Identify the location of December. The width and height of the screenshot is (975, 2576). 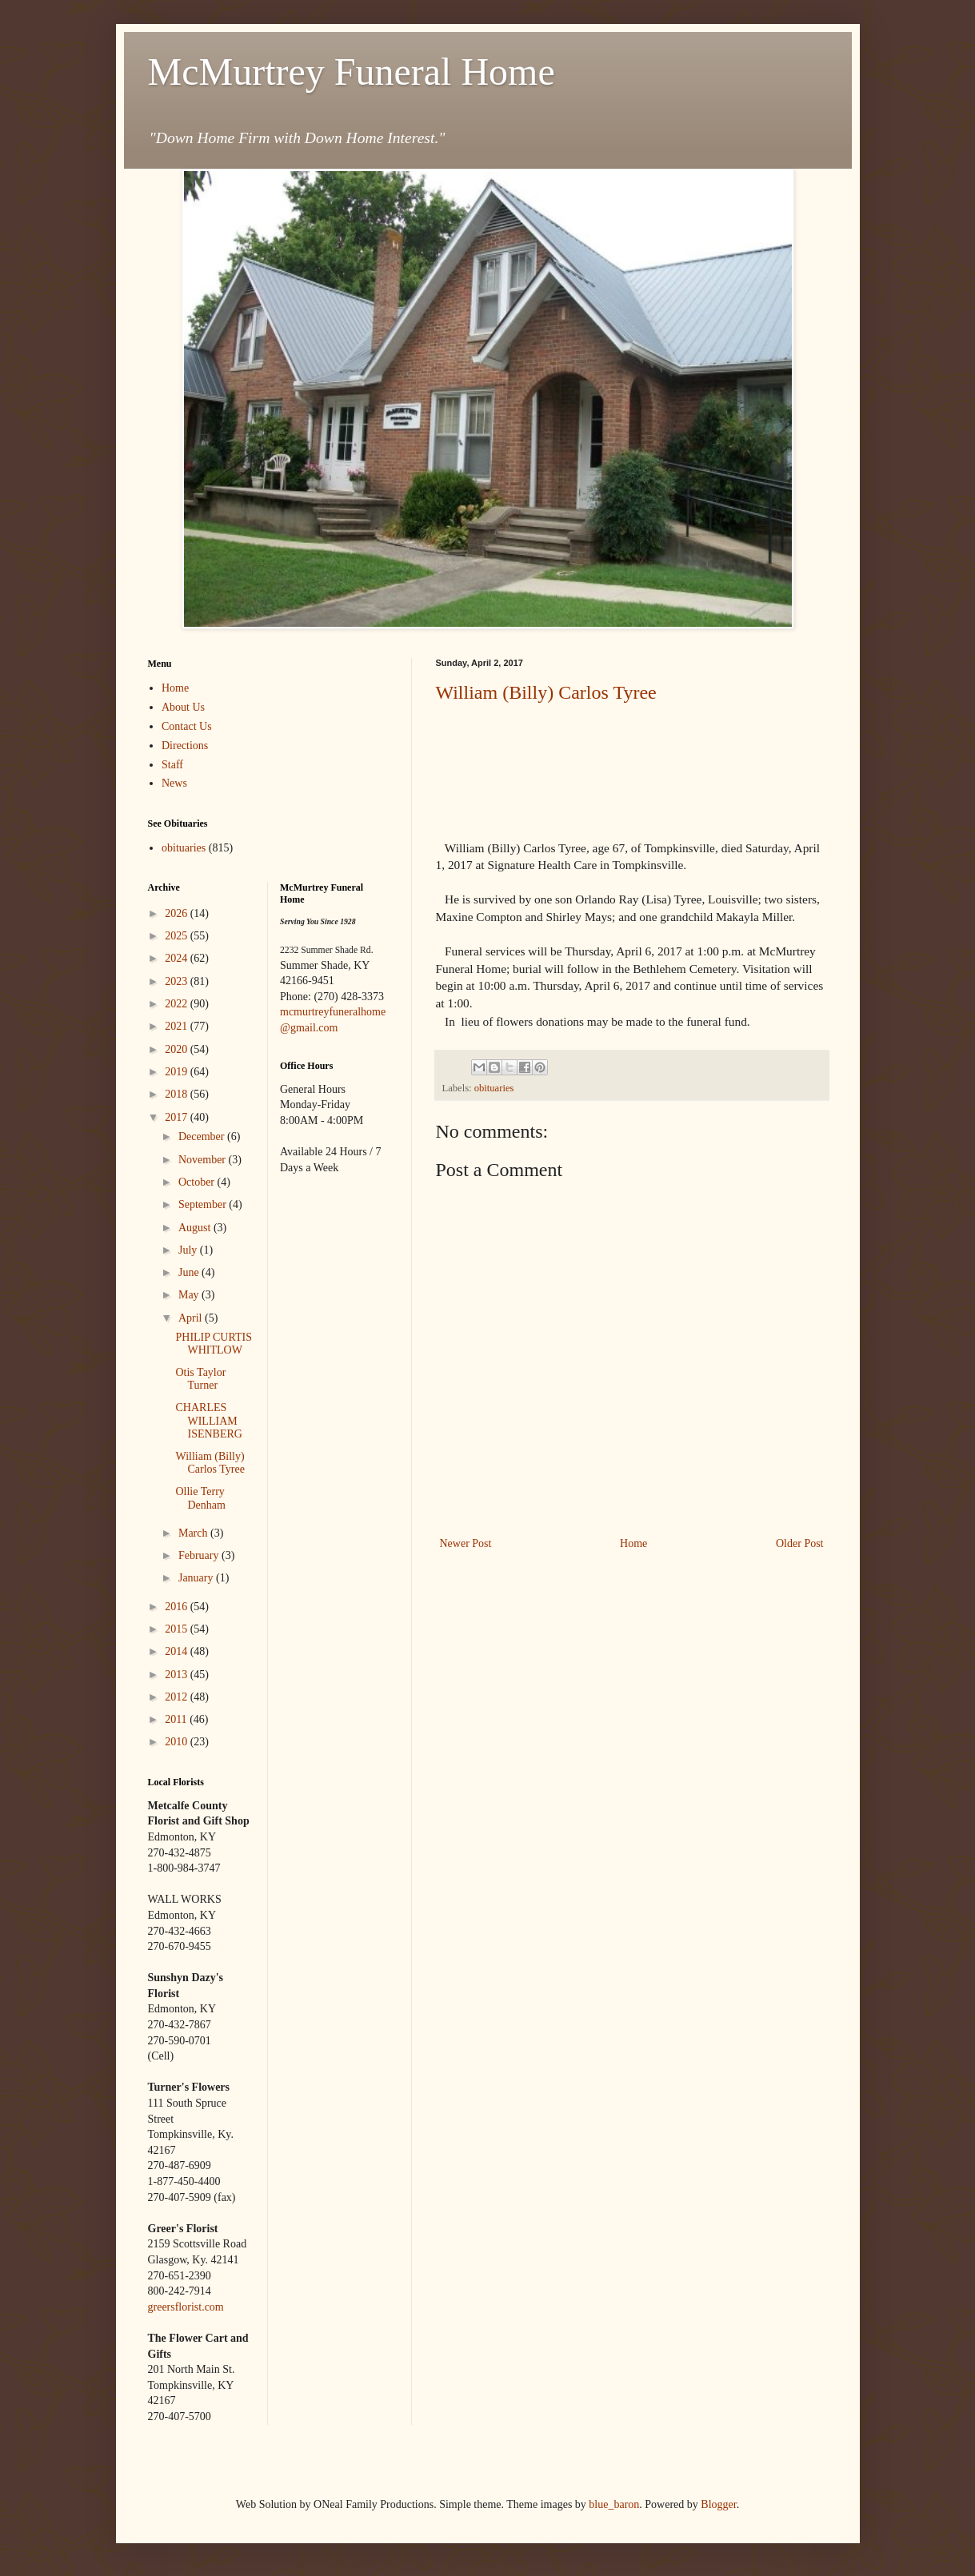
(202, 1136).